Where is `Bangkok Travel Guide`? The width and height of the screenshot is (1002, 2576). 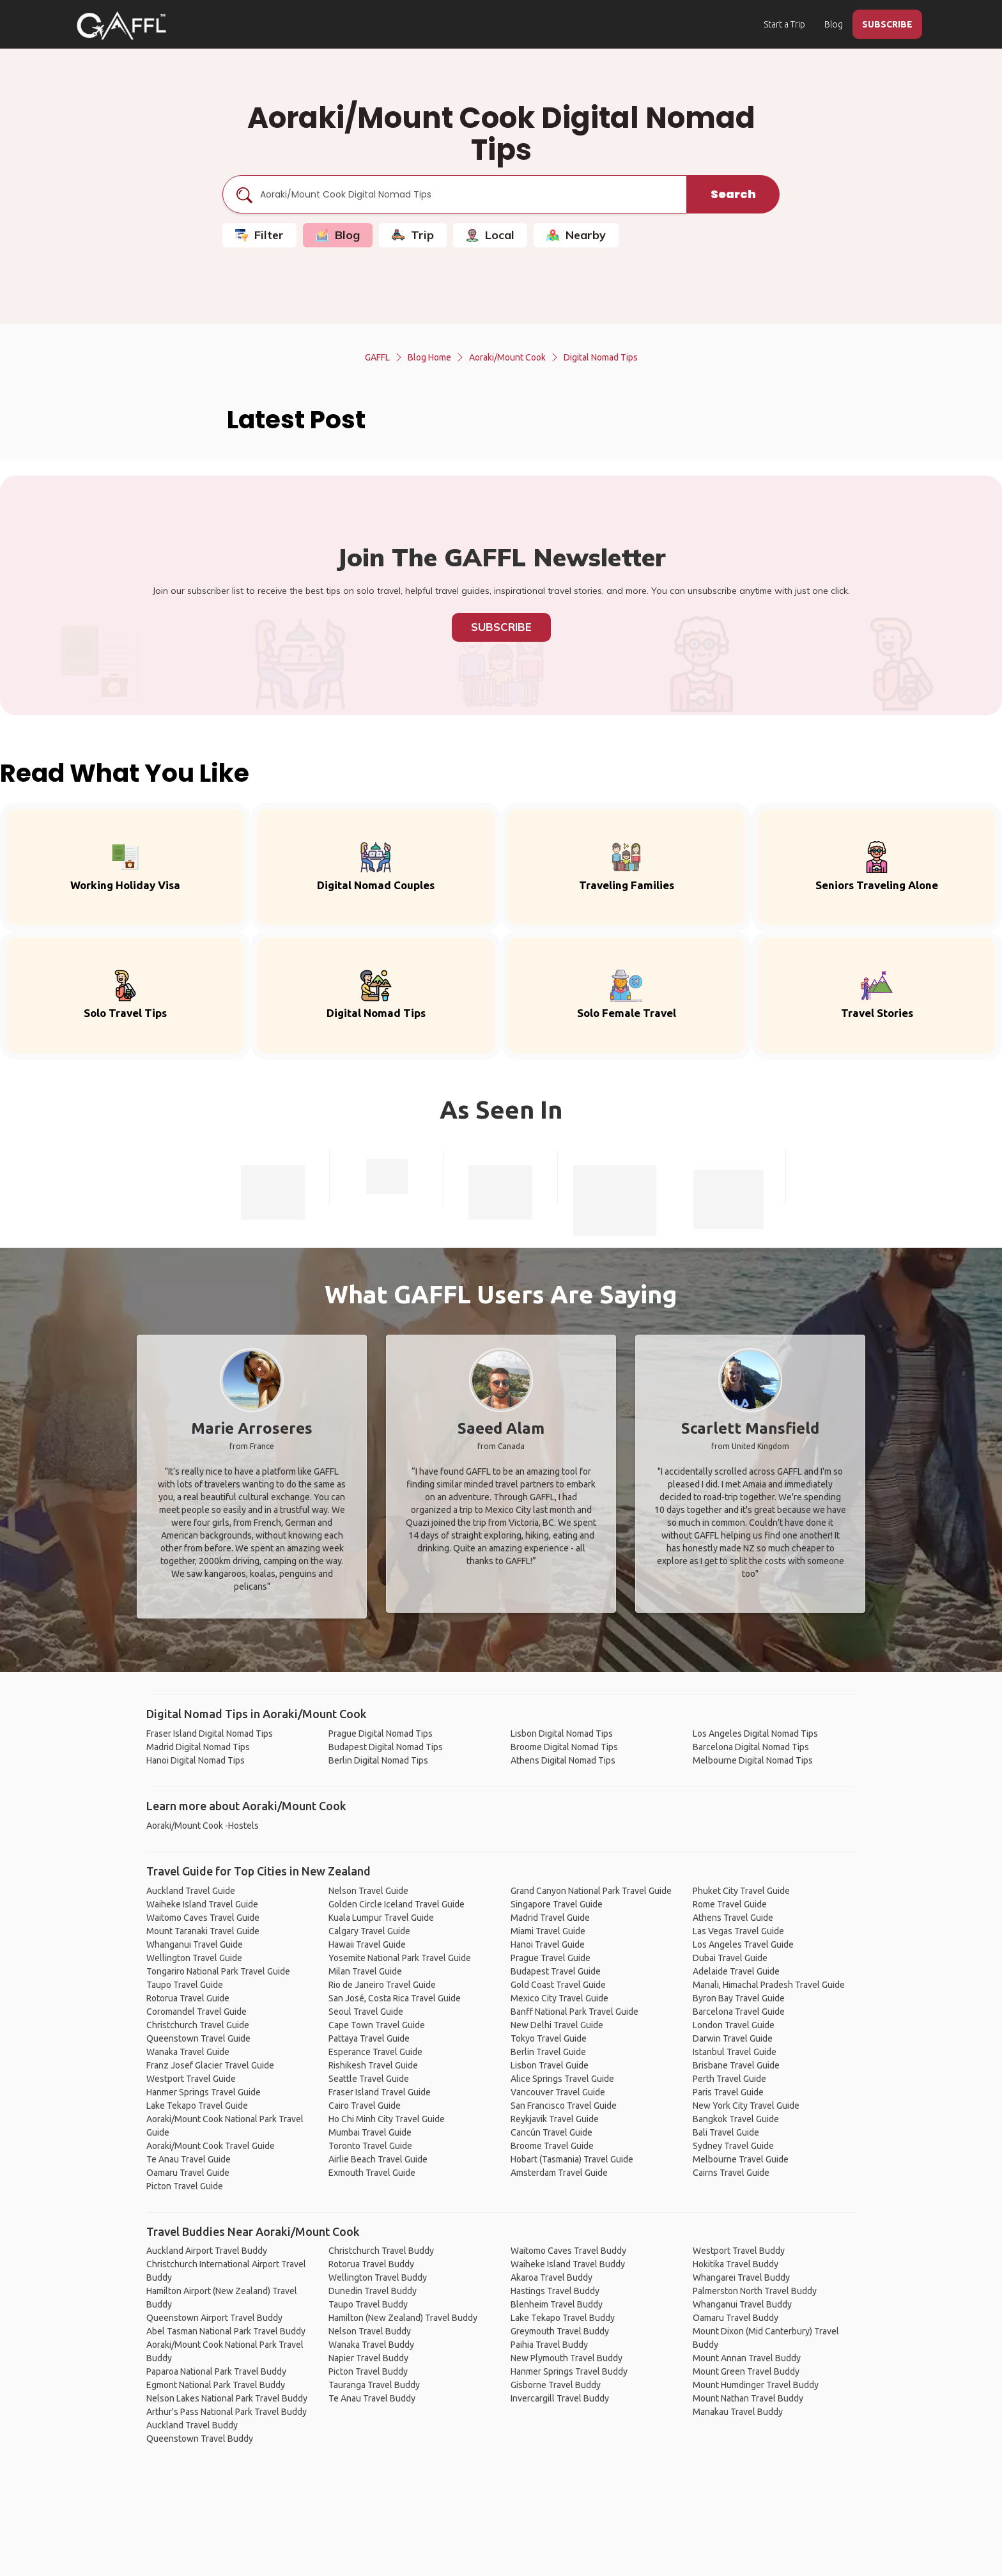
Bangkok Travel Guide is located at coordinates (736, 2119).